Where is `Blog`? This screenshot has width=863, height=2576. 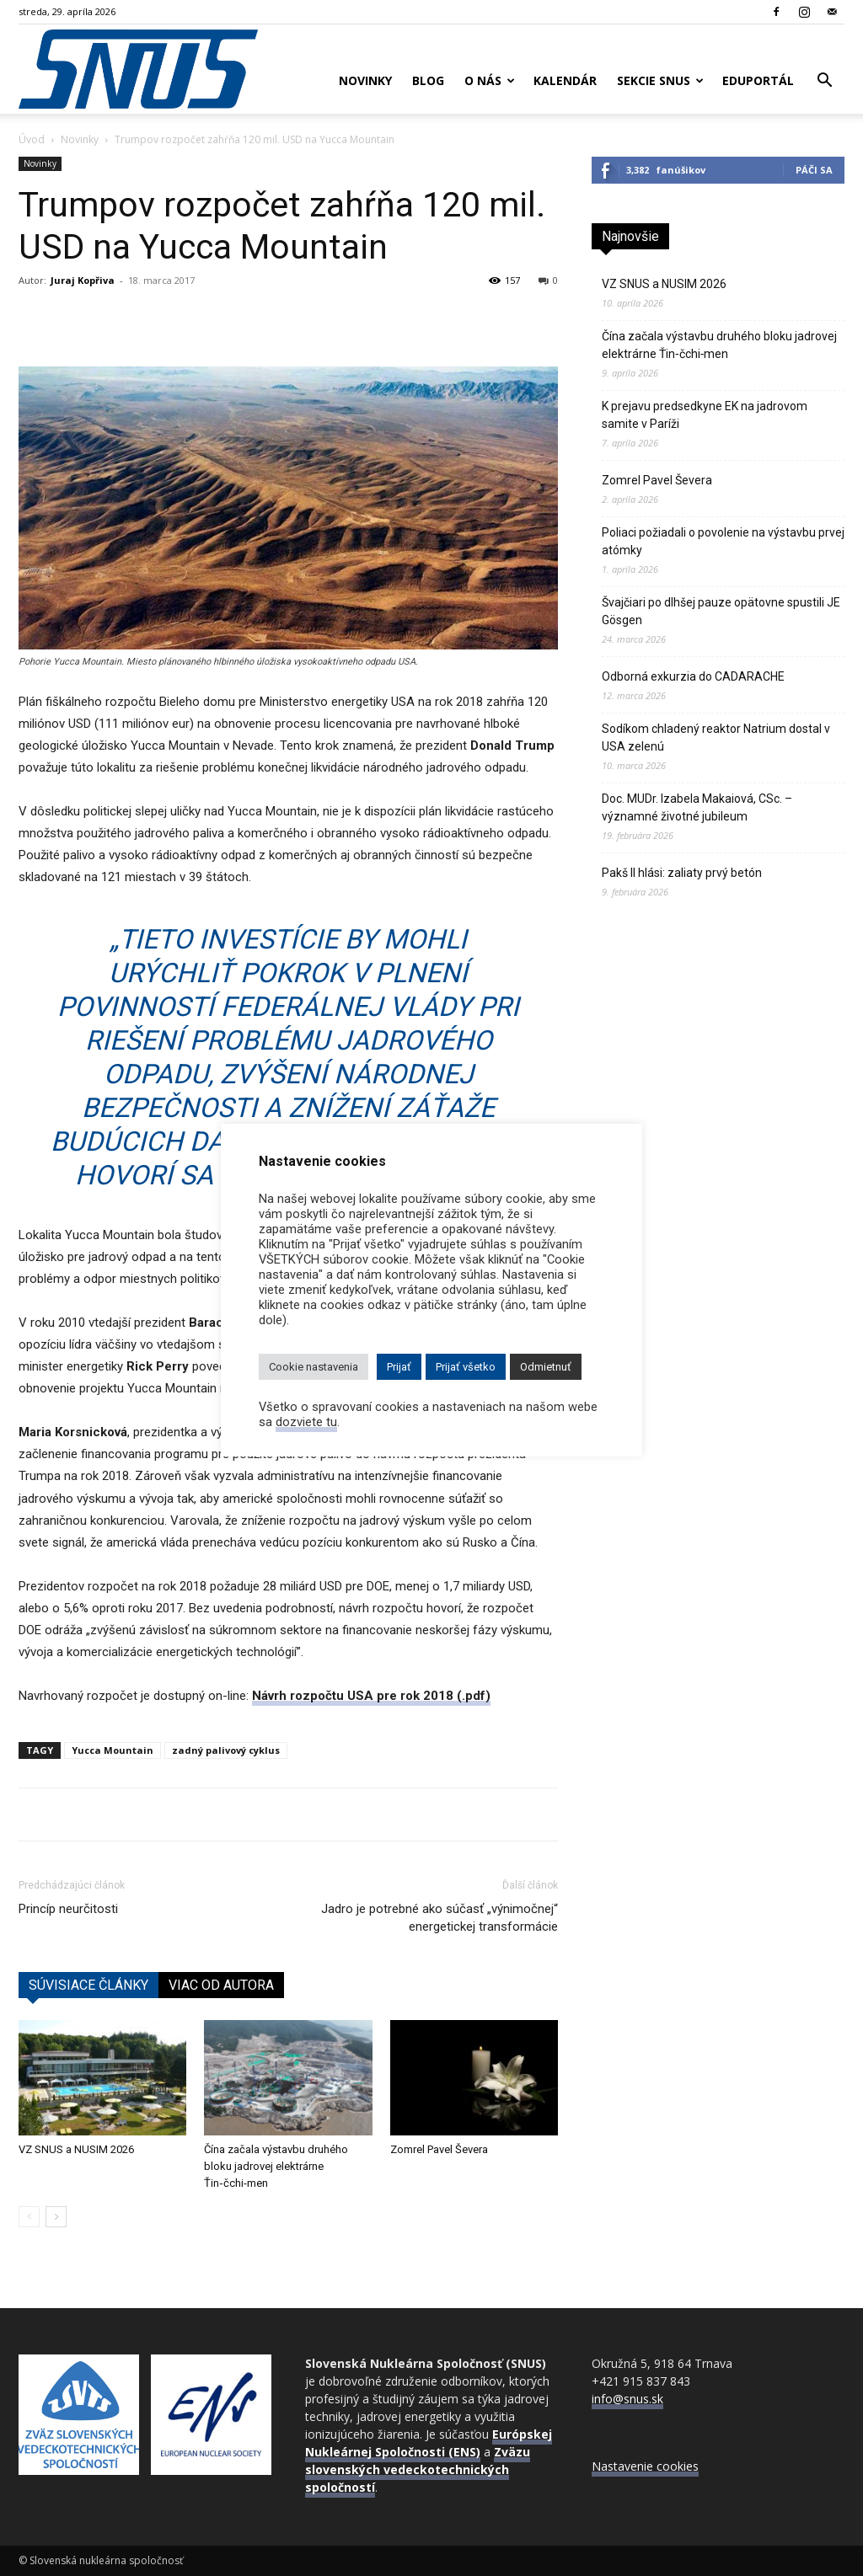
Blog is located at coordinates (428, 80).